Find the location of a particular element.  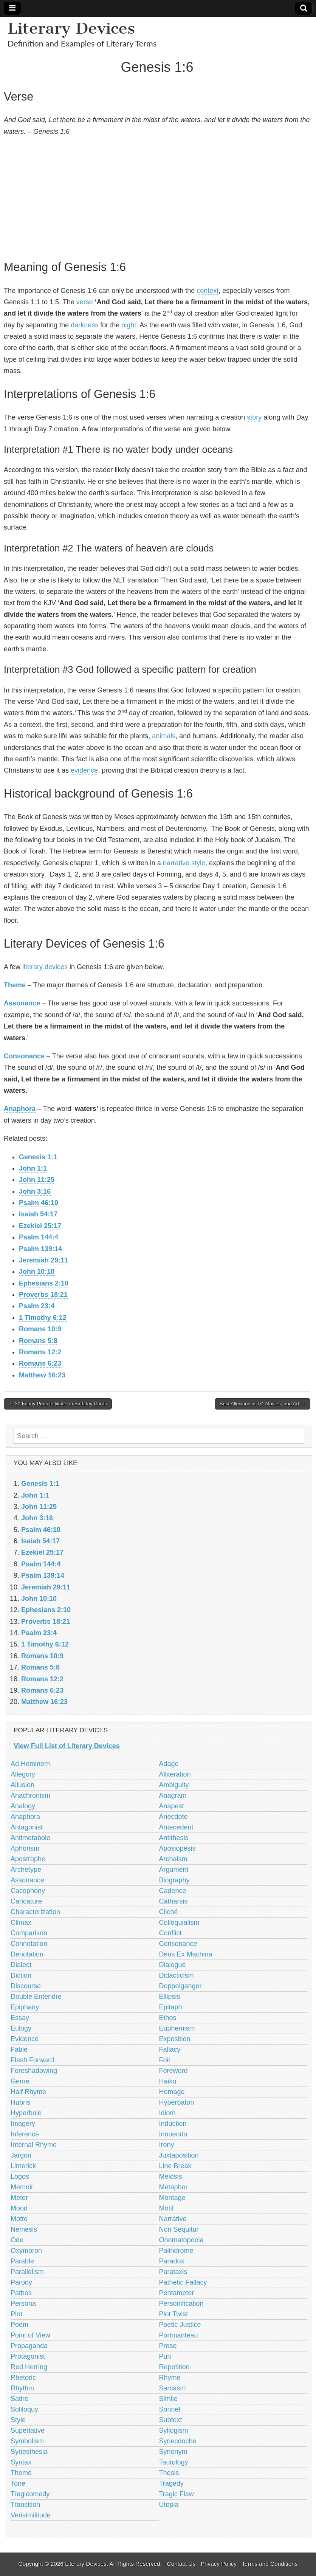

narrative is located at coordinates (176, 863).